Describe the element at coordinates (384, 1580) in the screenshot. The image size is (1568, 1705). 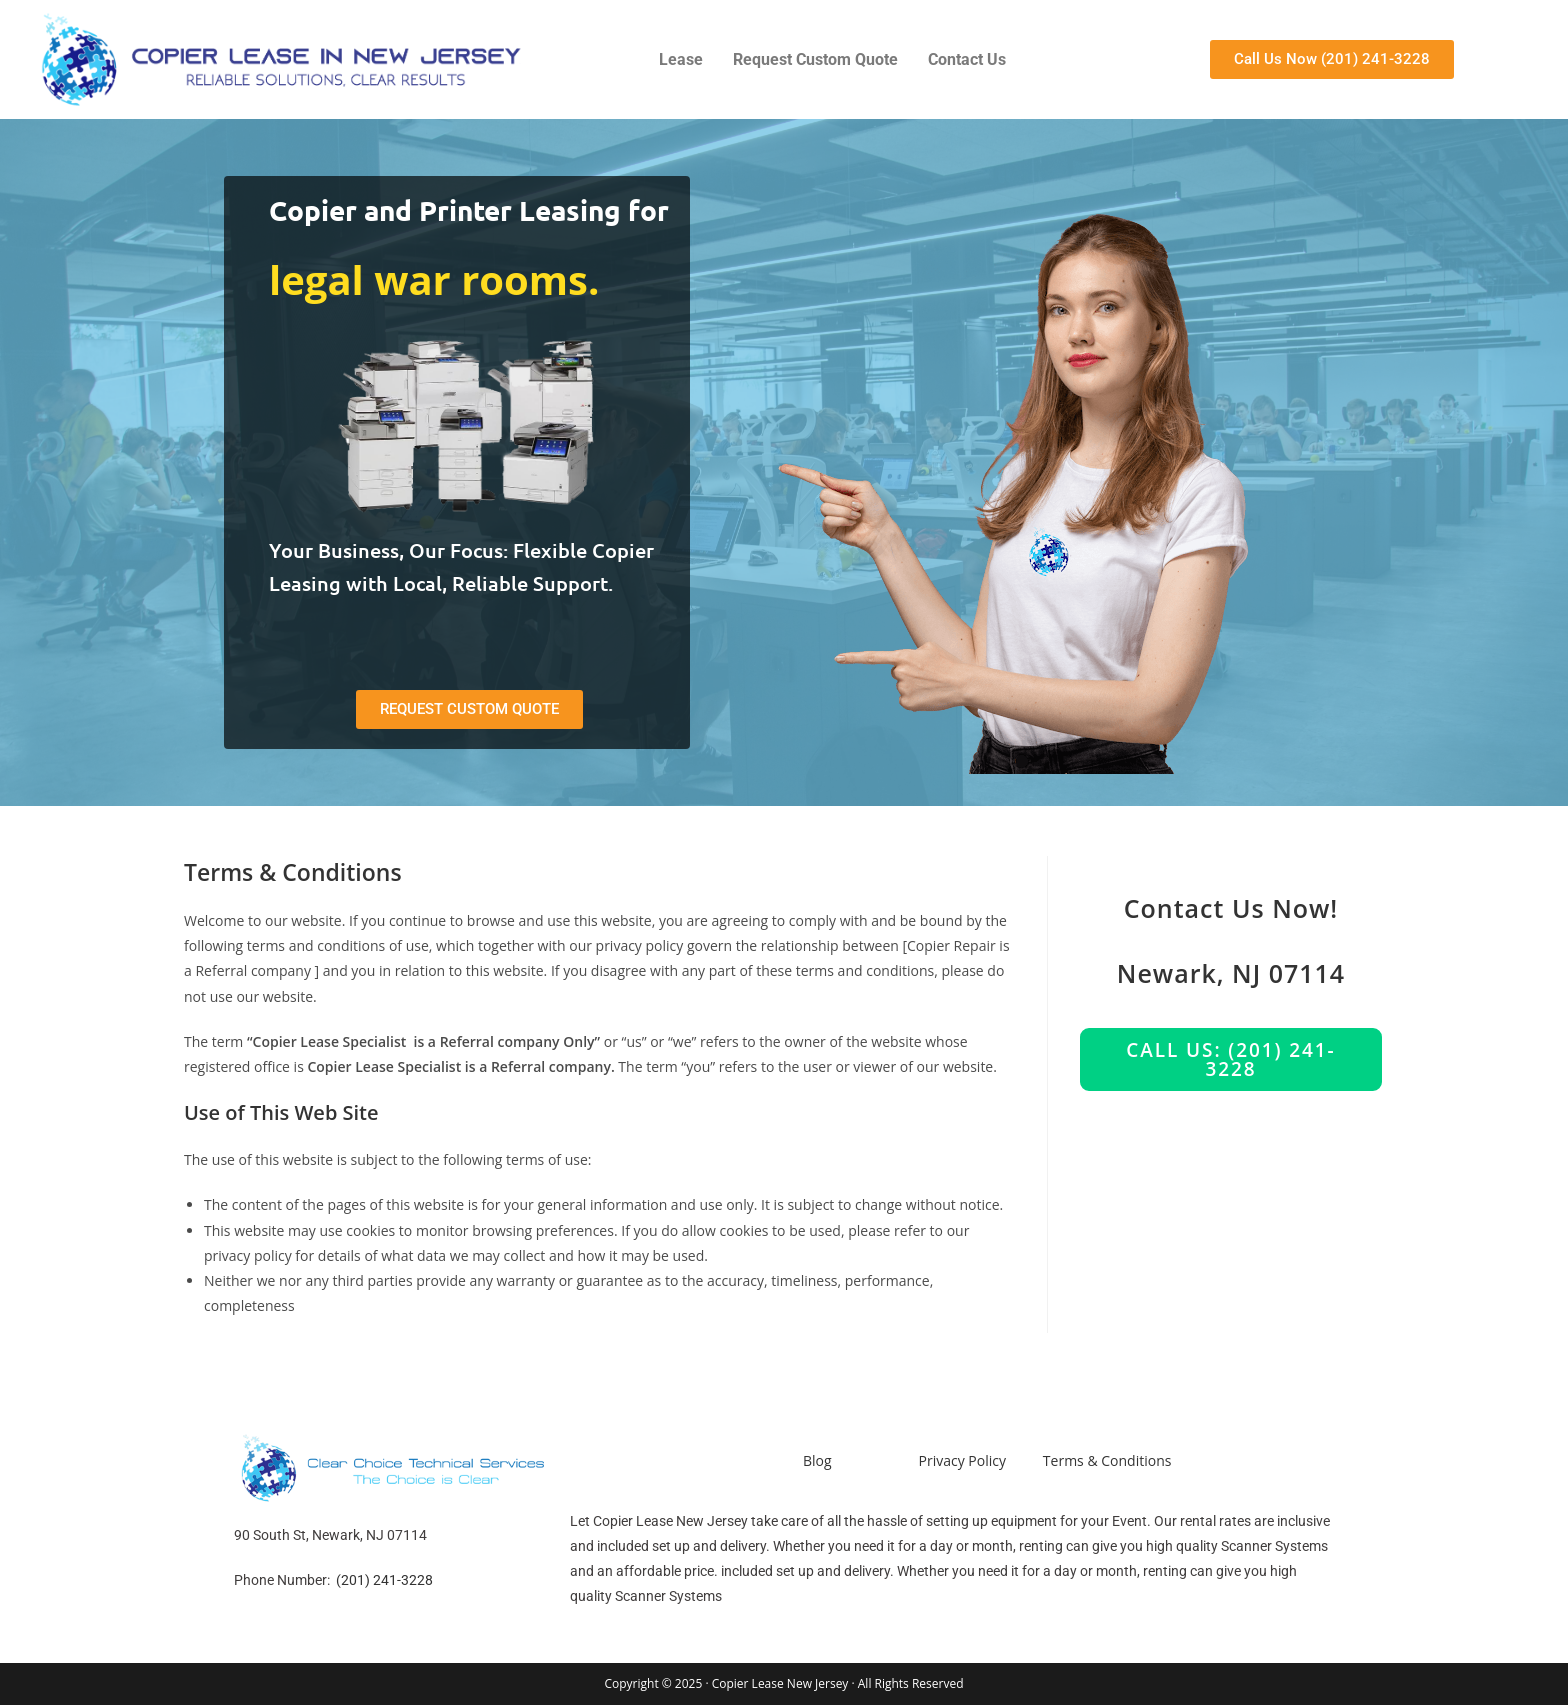
I see `(201) 241-3228` at that location.